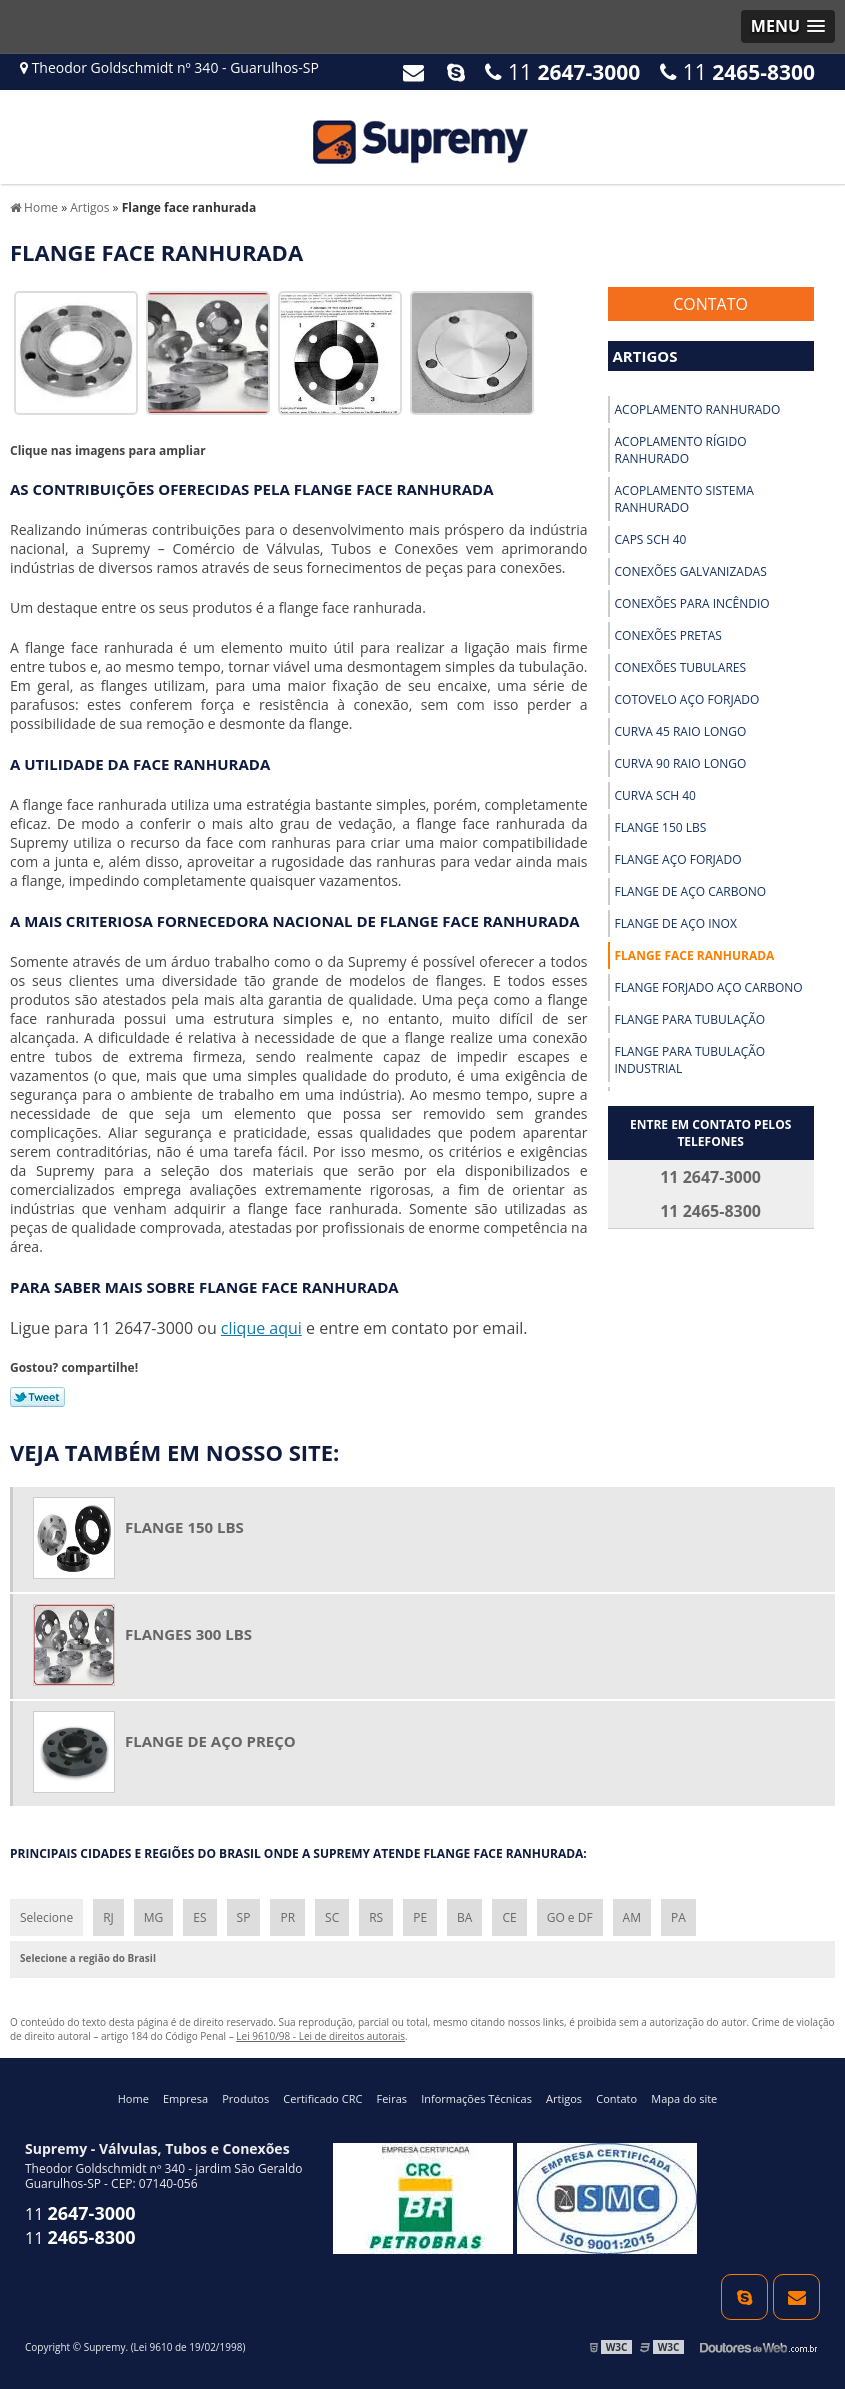 Image resolution: width=845 pixels, height=2389 pixels. Describe the element at coordinates (210, 1741) in the screenshot. I see `Flange de aço preço` at that location.